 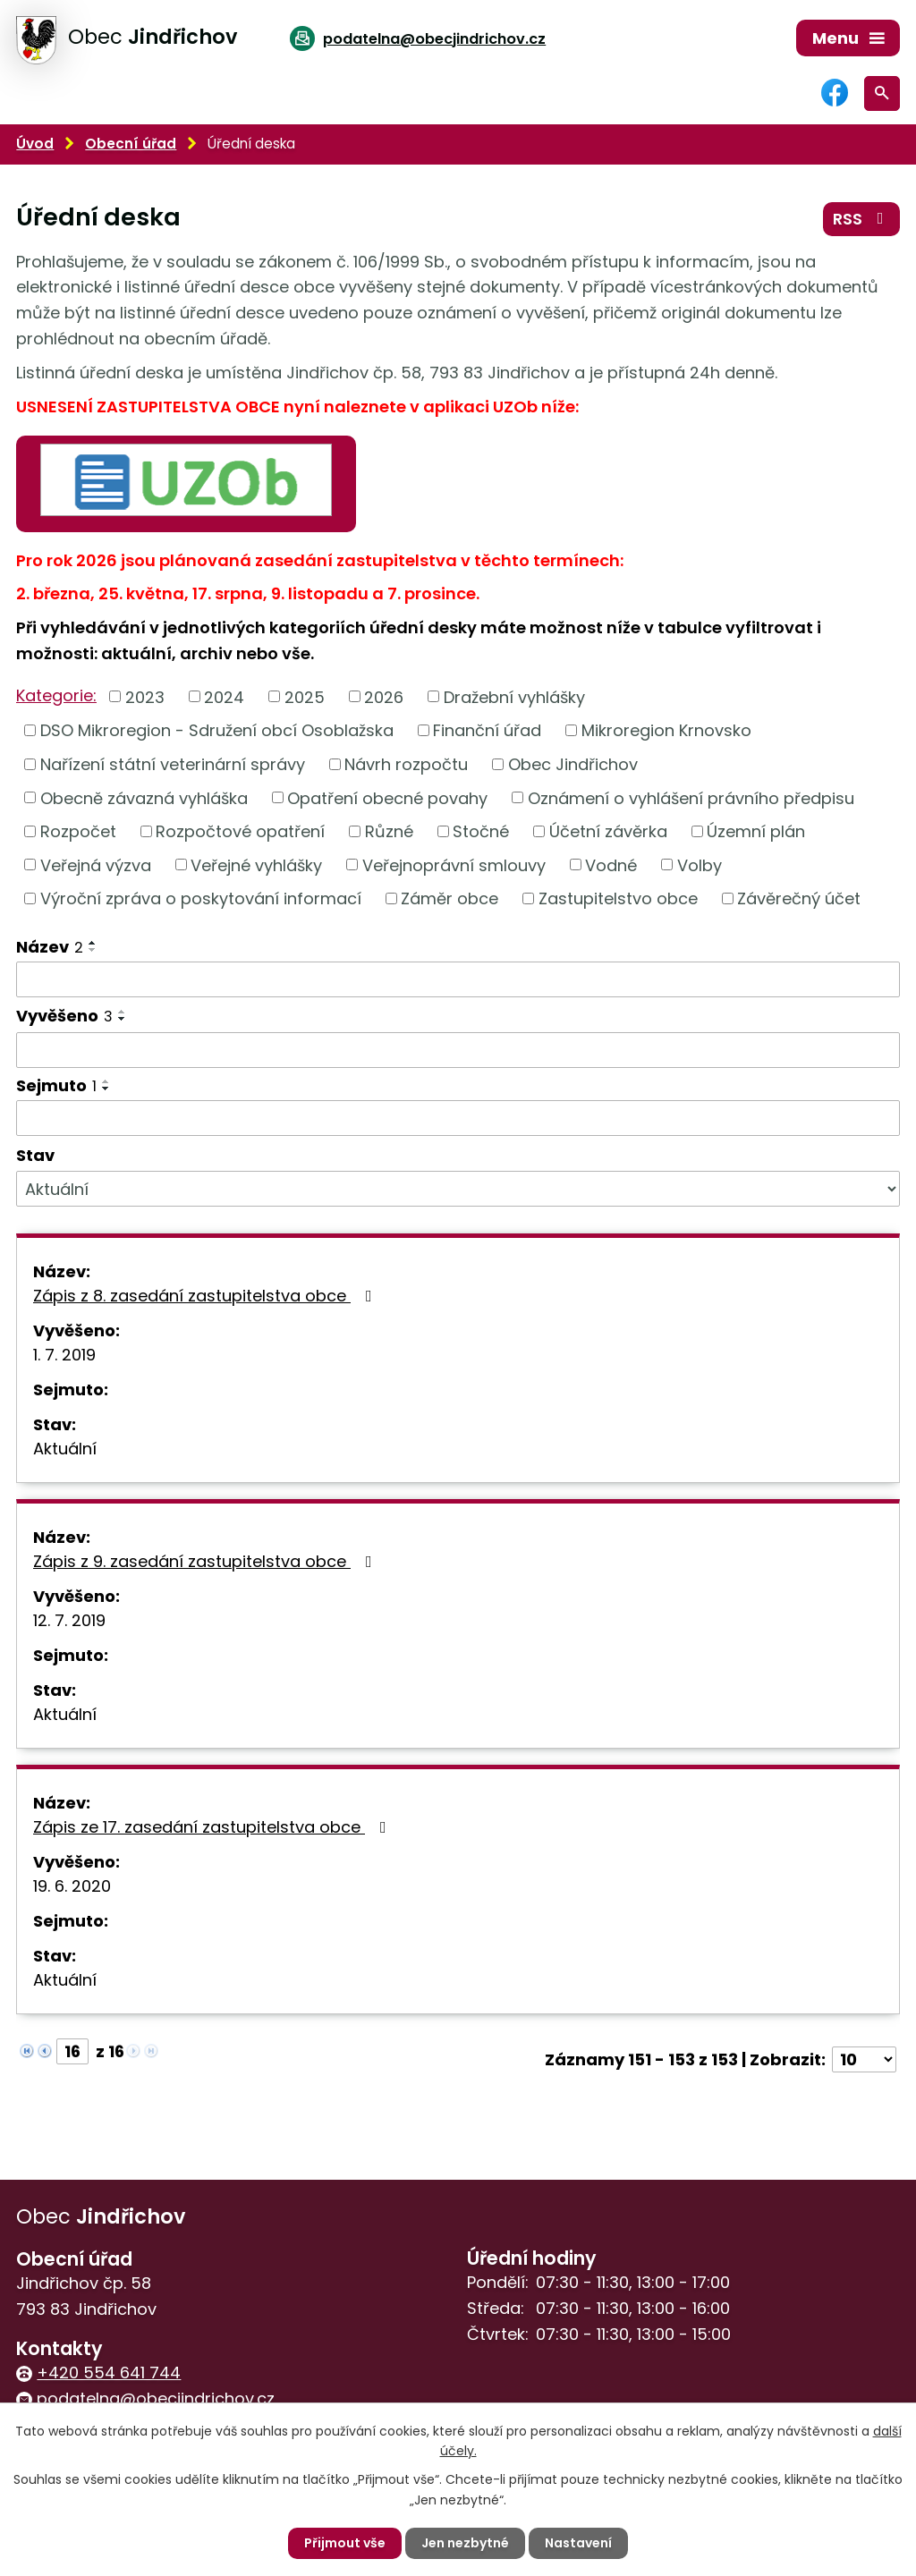 What do you see at coordinates (458, 1050) in the screenshot?
I see `[Filtrovat podle Vyvěšeno]` at bounding box center [458, 1050].